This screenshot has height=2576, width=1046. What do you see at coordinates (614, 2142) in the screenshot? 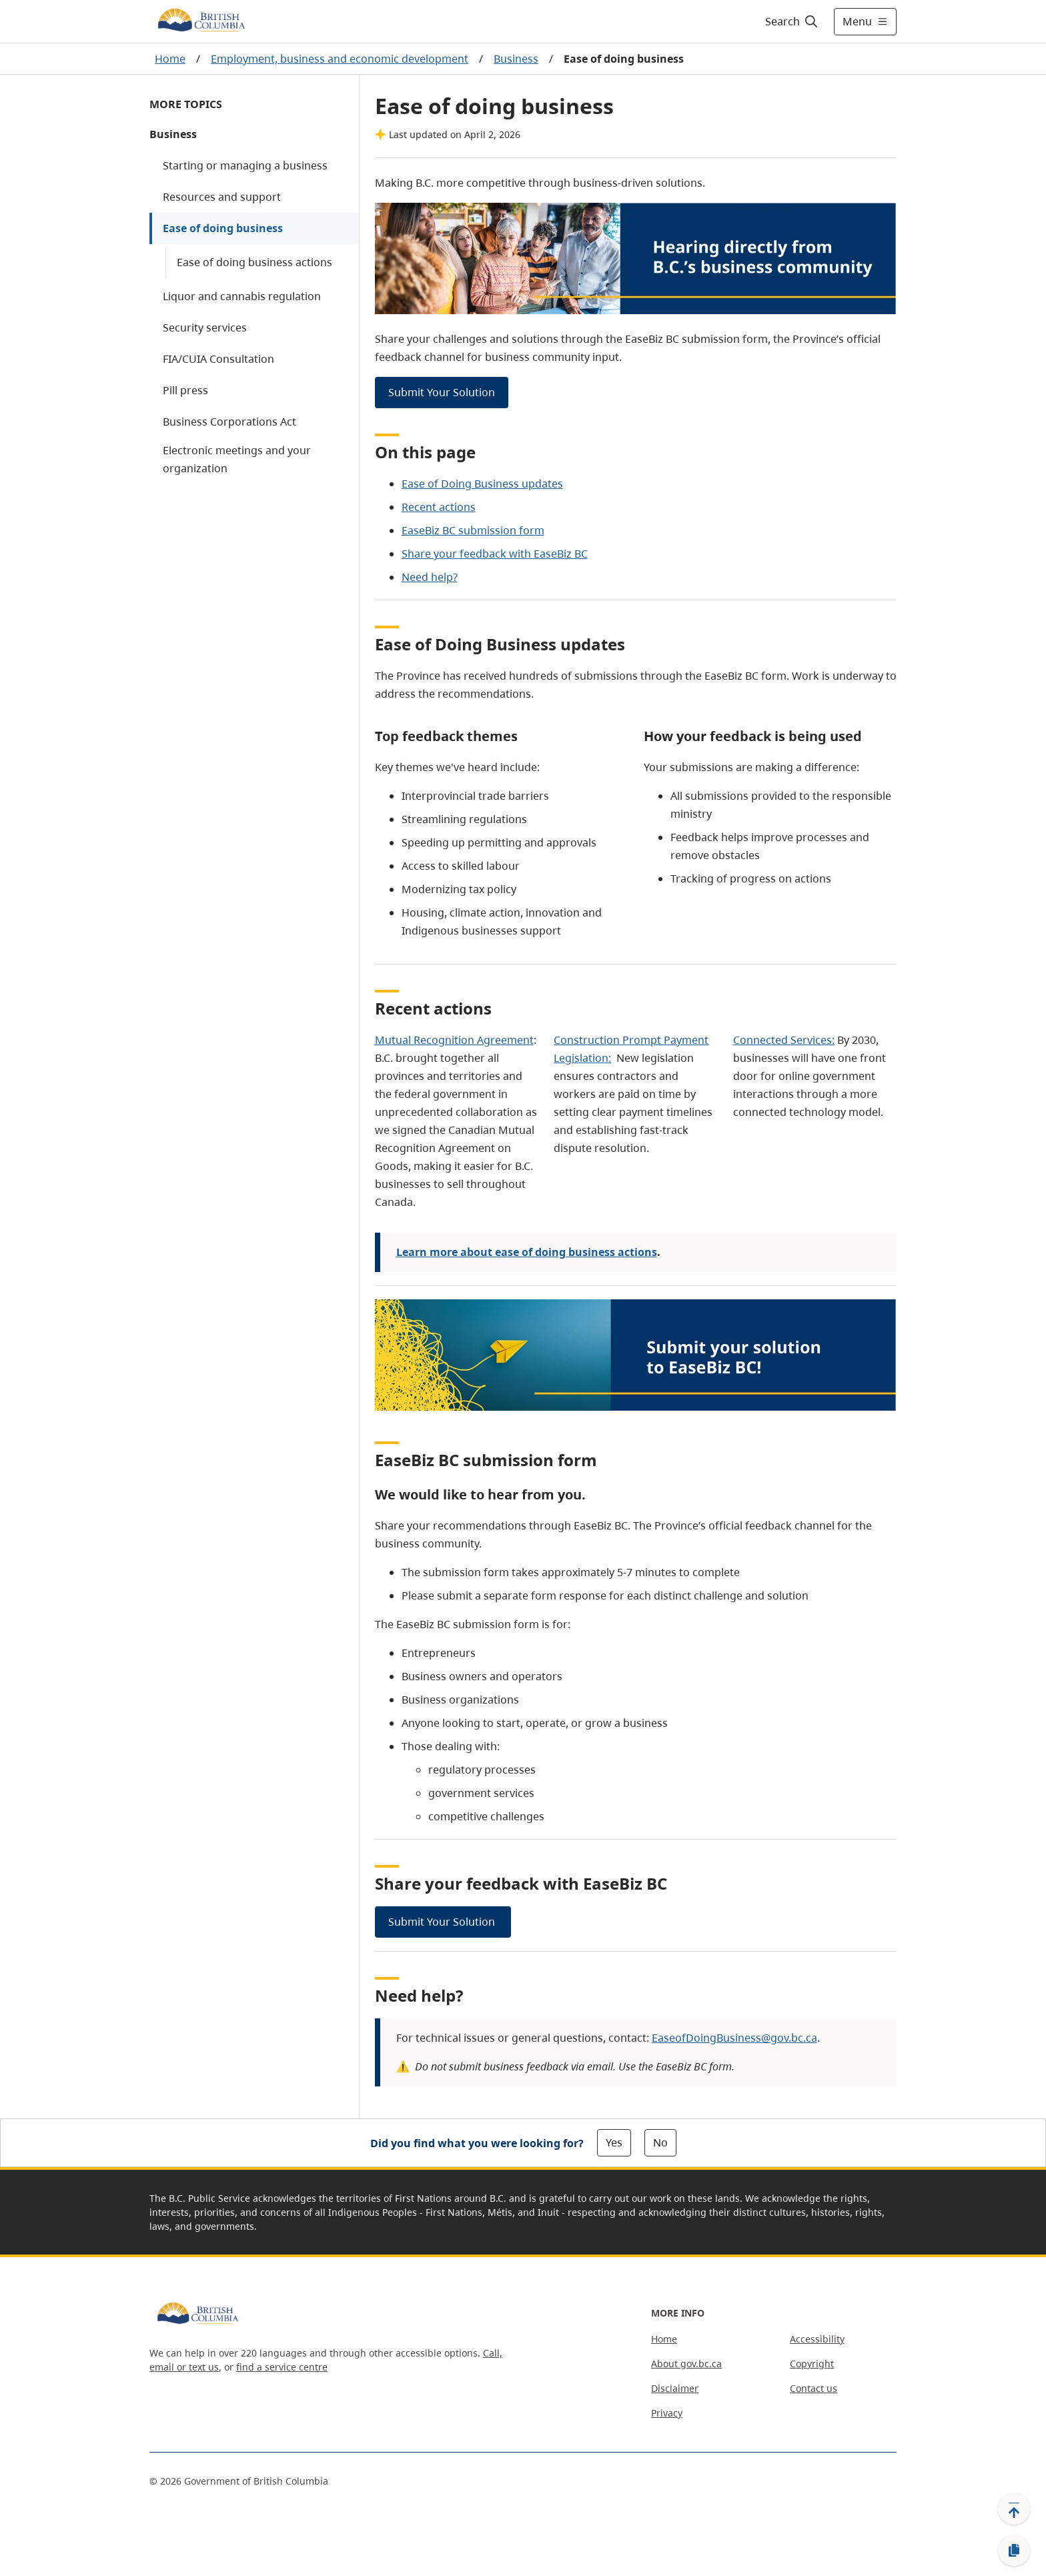
I see `Yes` at bounding box center [614, 2142].